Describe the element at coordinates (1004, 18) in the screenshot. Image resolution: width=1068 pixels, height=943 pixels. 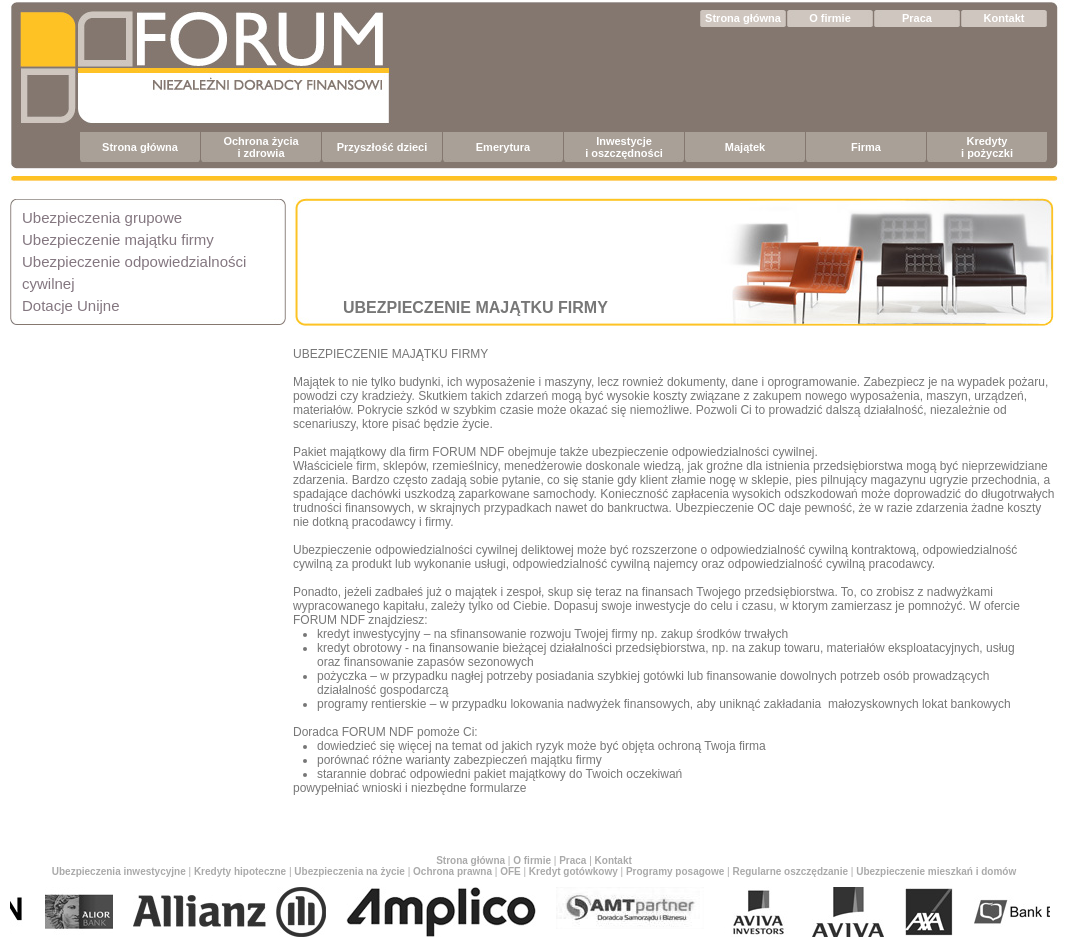
I see `Kontakt` at that location.